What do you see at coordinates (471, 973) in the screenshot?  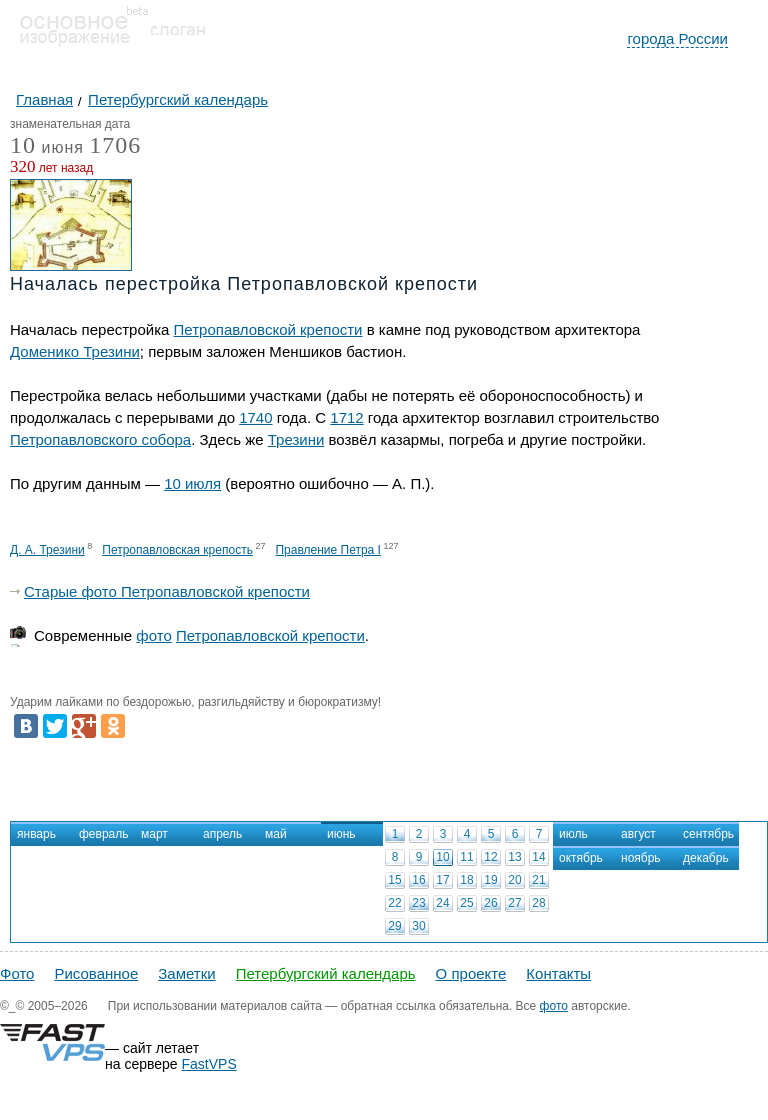 I see `О проекте` at bounding box center [471, 973].